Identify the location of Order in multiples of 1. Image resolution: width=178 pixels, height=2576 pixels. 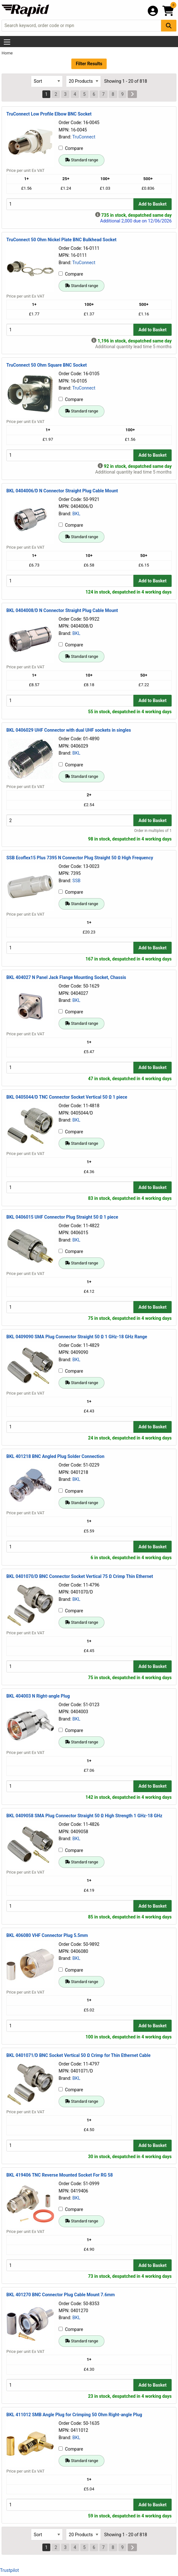
(153, 830).